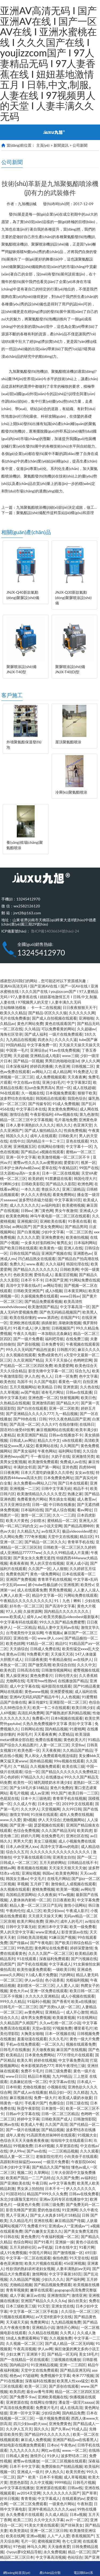 This screenshot has width=100, height=2576. Describe the element at coordinates (21, 1825) in the screenshot. I see `国产亚洲一级` at that location.